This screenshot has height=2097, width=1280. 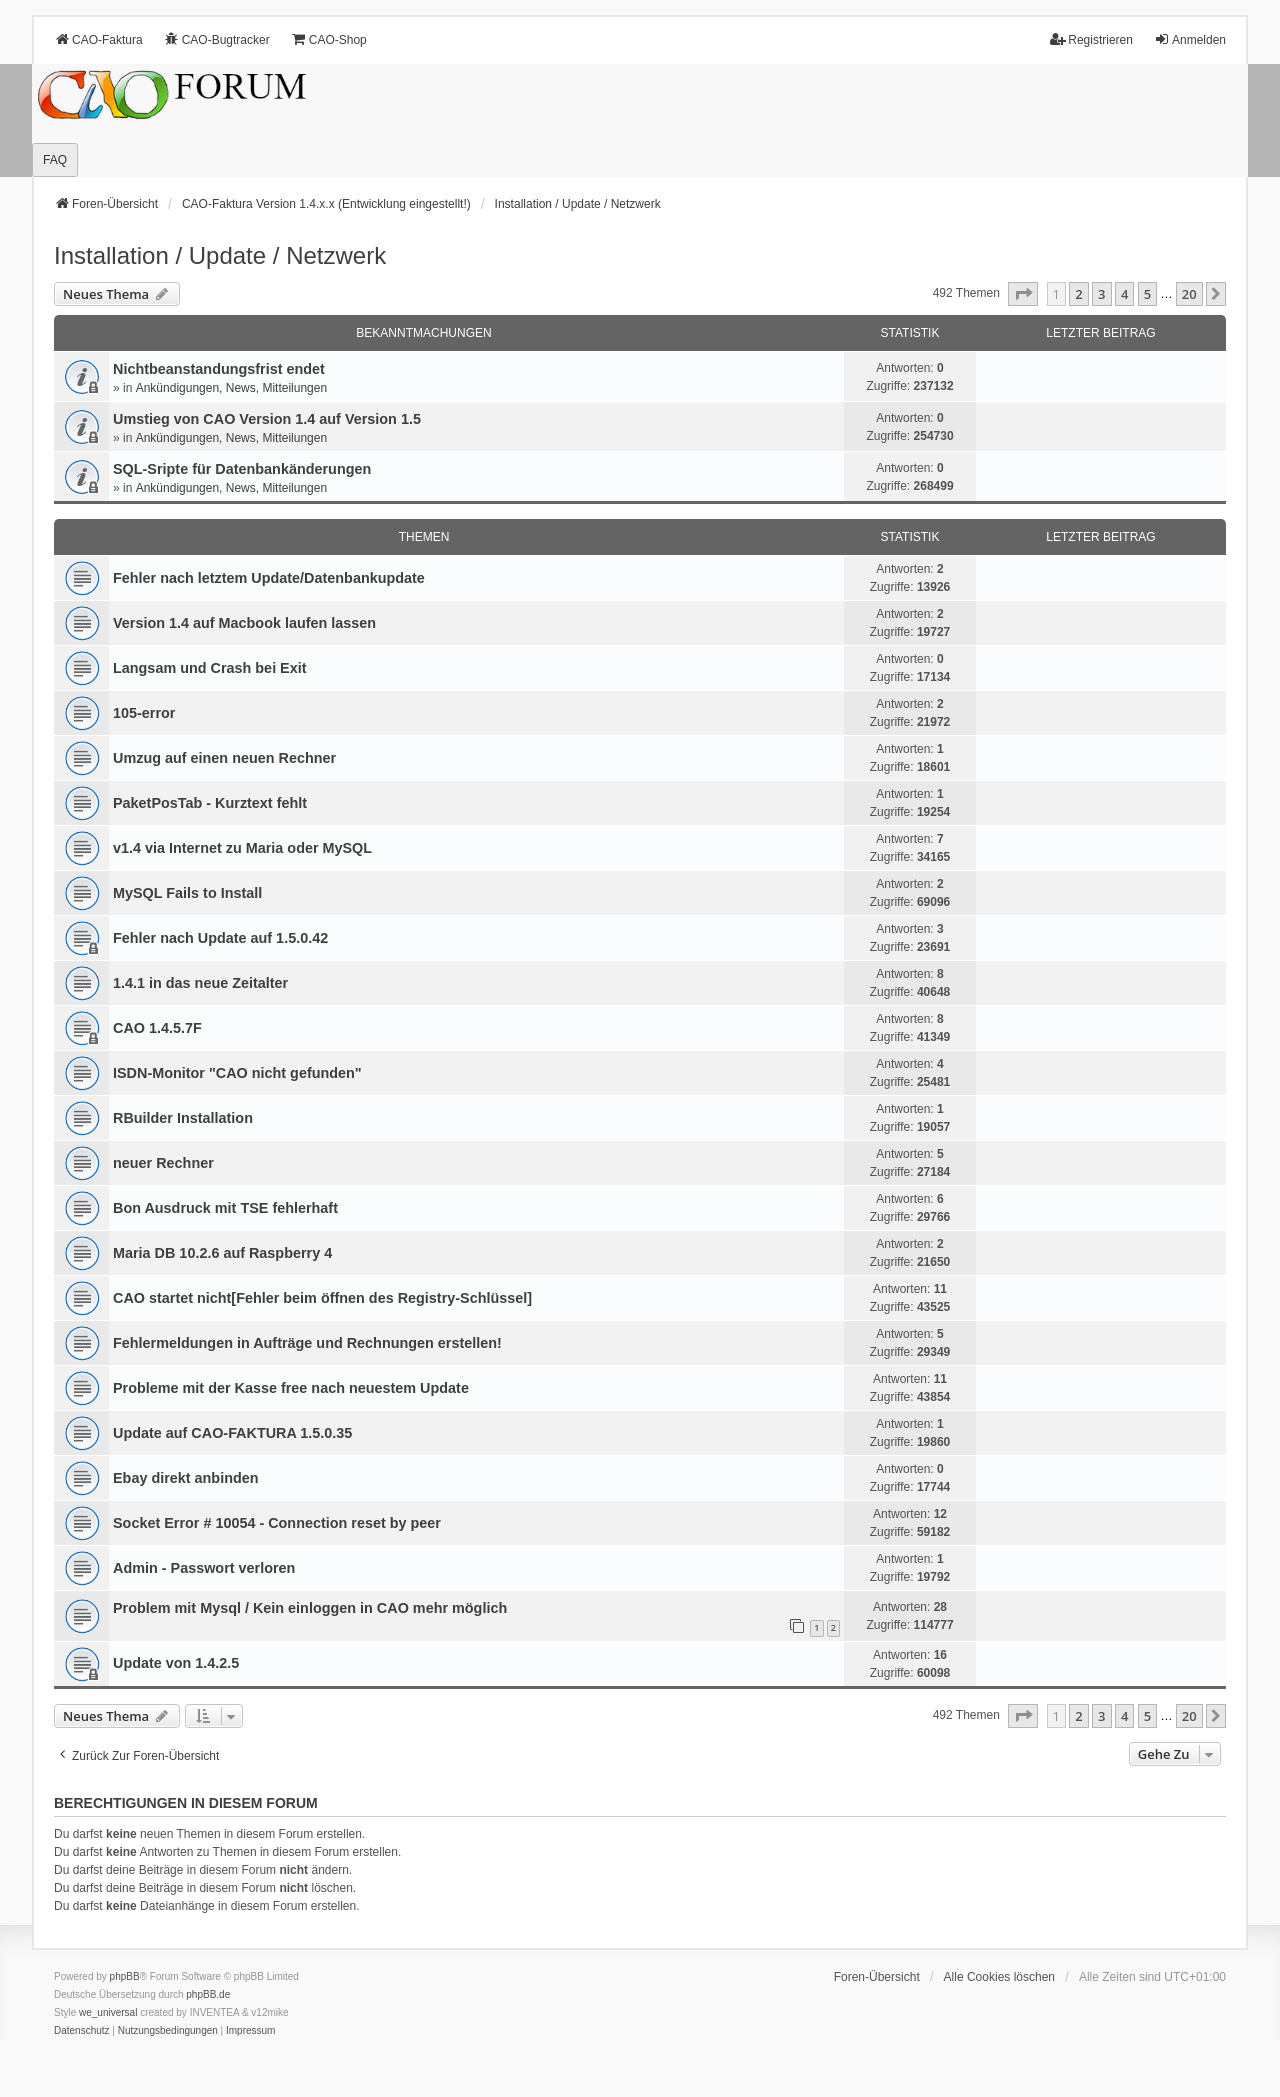 I want to click on Fehlermeldungen in Aufträge und Rechnungen erstellen!, so click(x=307, y=1343).